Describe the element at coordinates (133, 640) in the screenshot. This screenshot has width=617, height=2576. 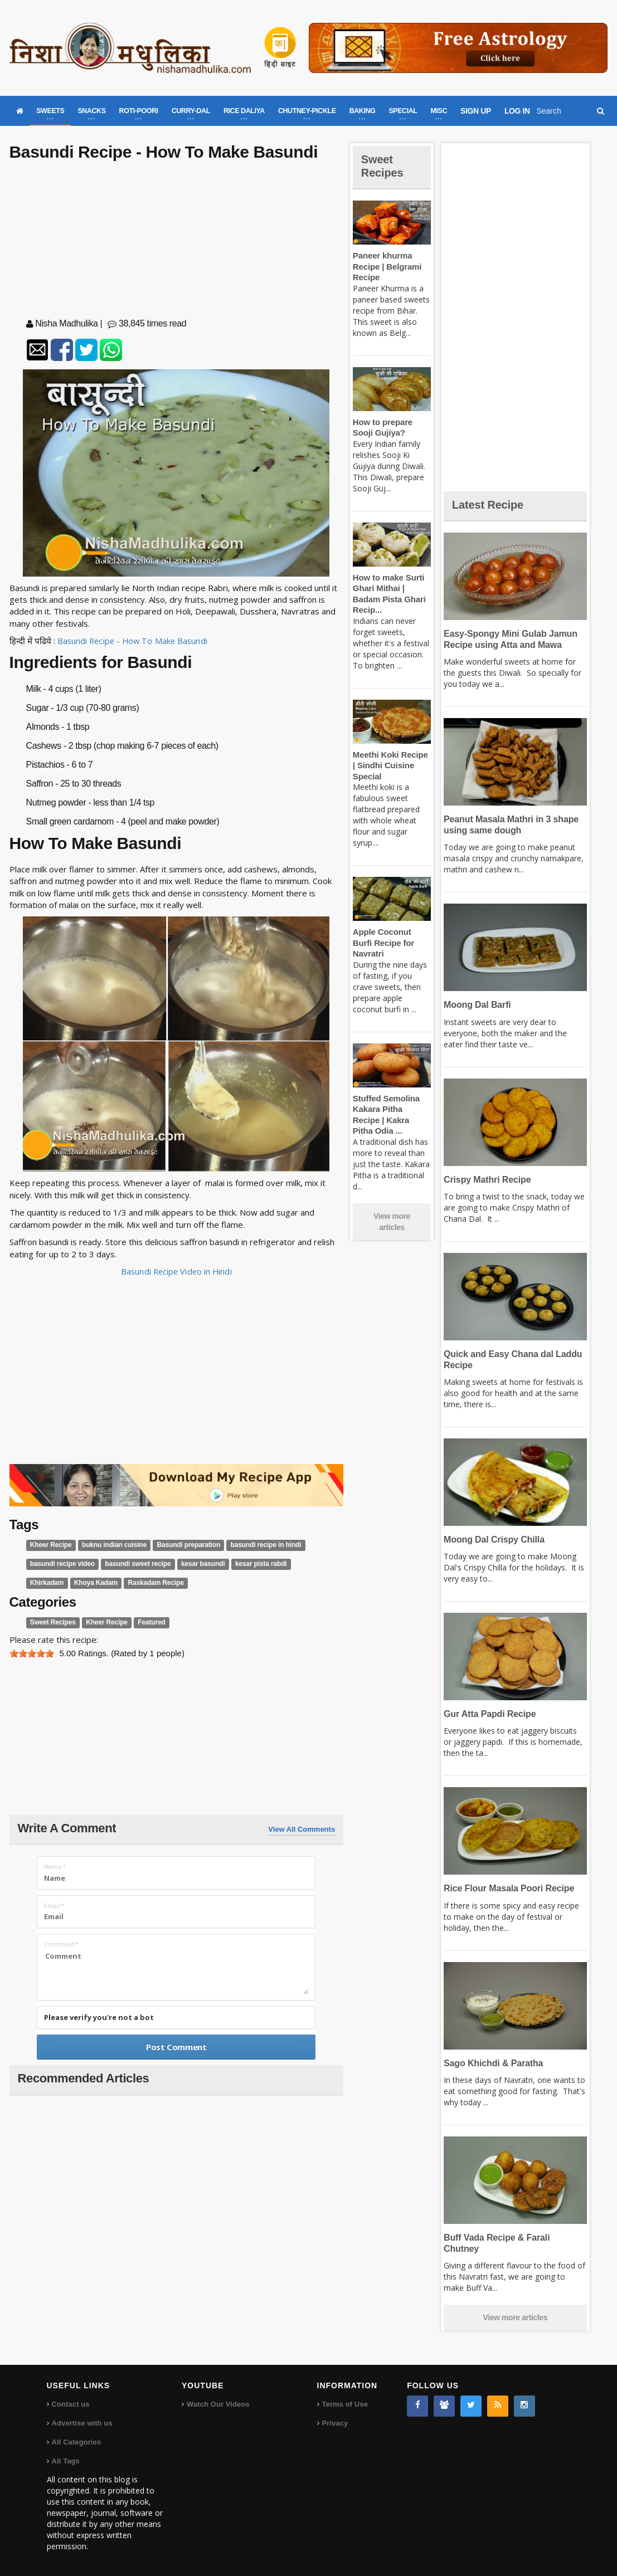
I see `Basundi Recipe - How To Make Basundi` at that location.